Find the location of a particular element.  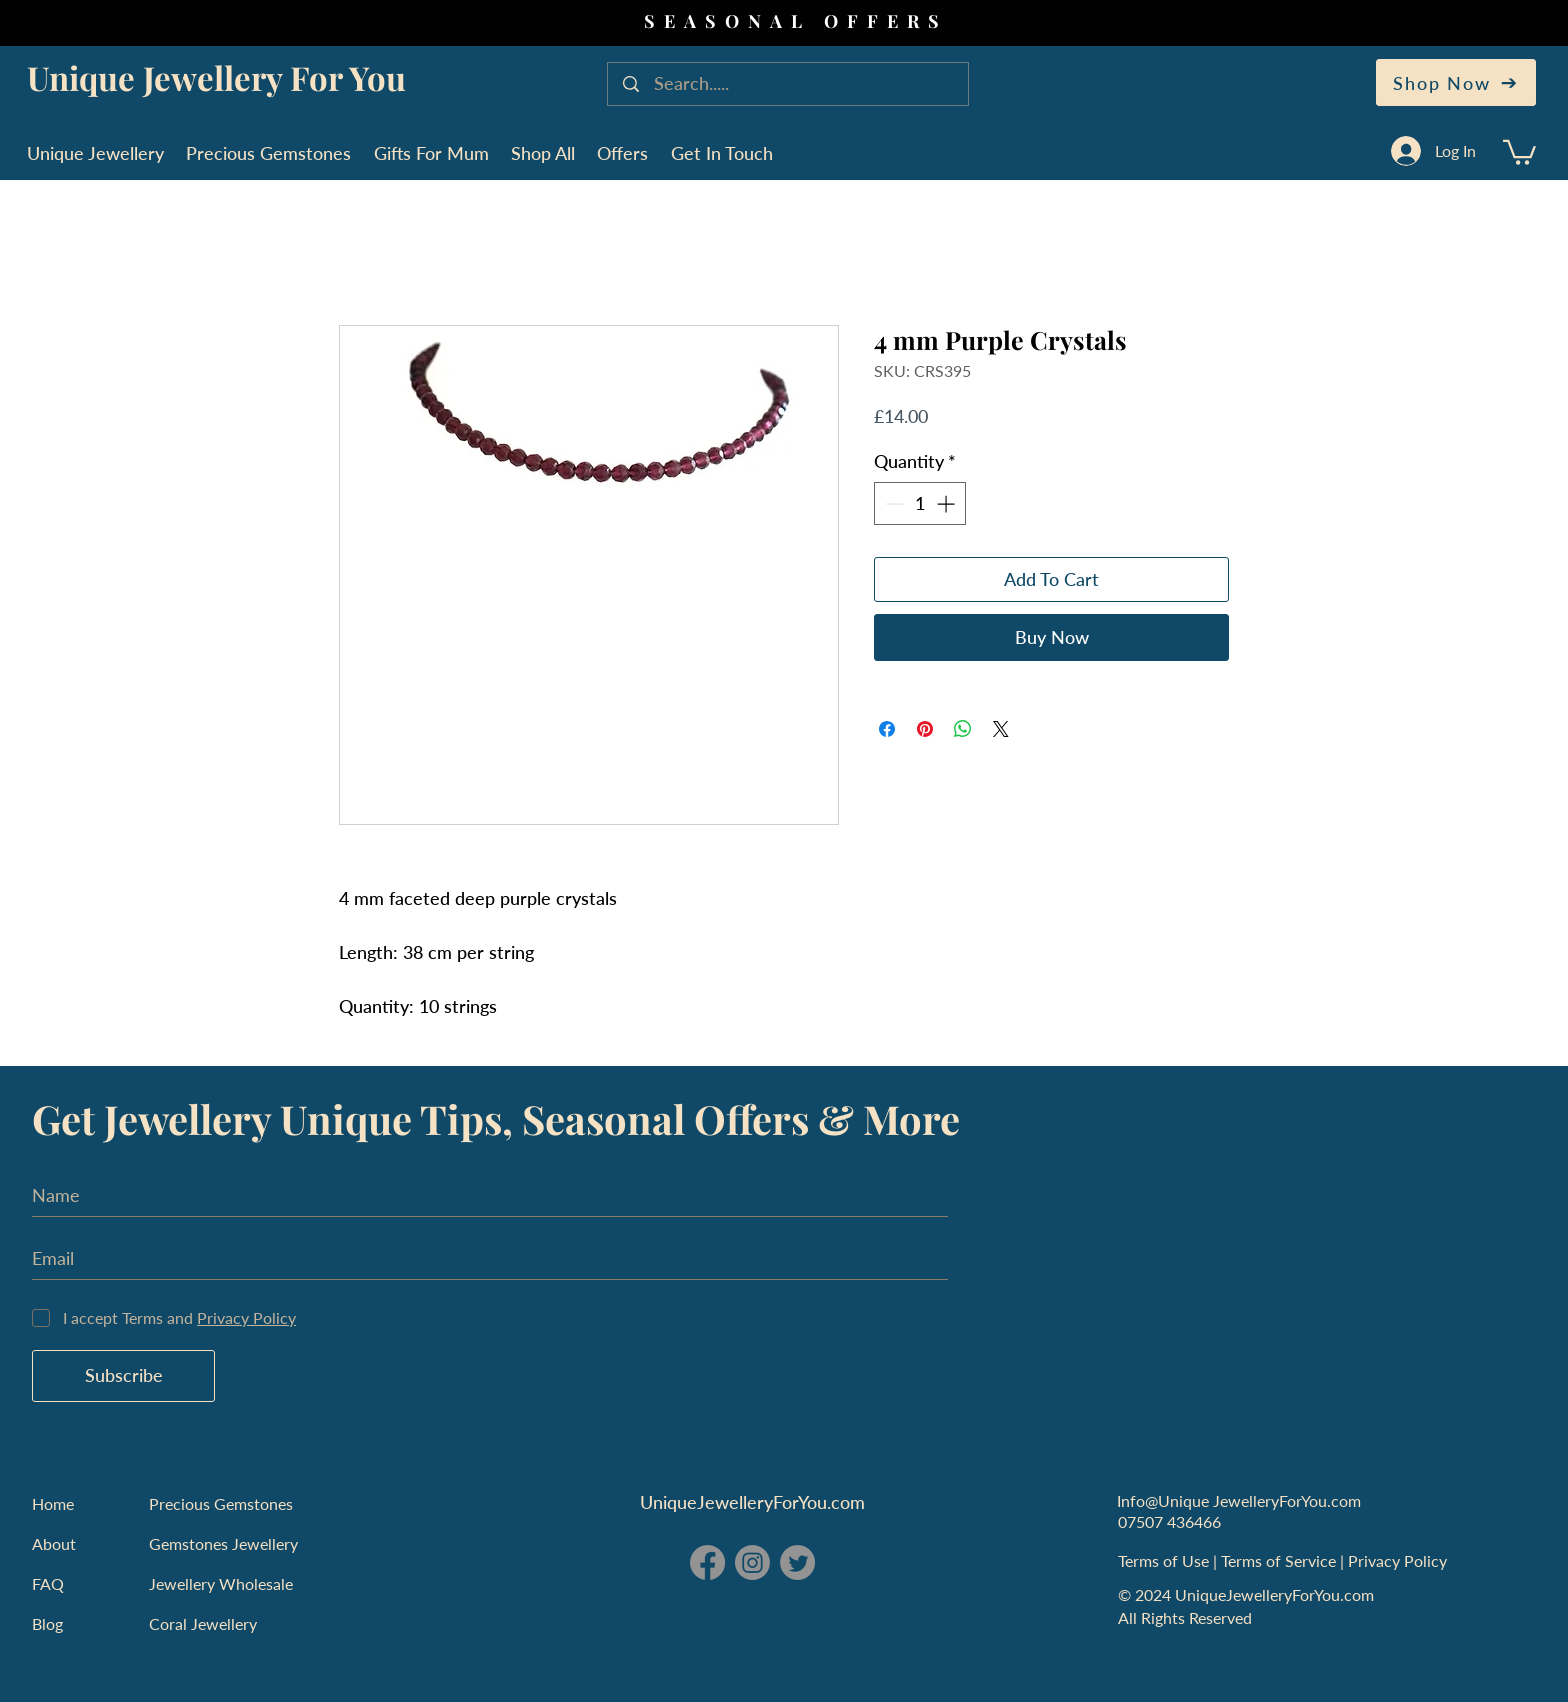

[Subscribe] is located at coordinates (123, 1376).